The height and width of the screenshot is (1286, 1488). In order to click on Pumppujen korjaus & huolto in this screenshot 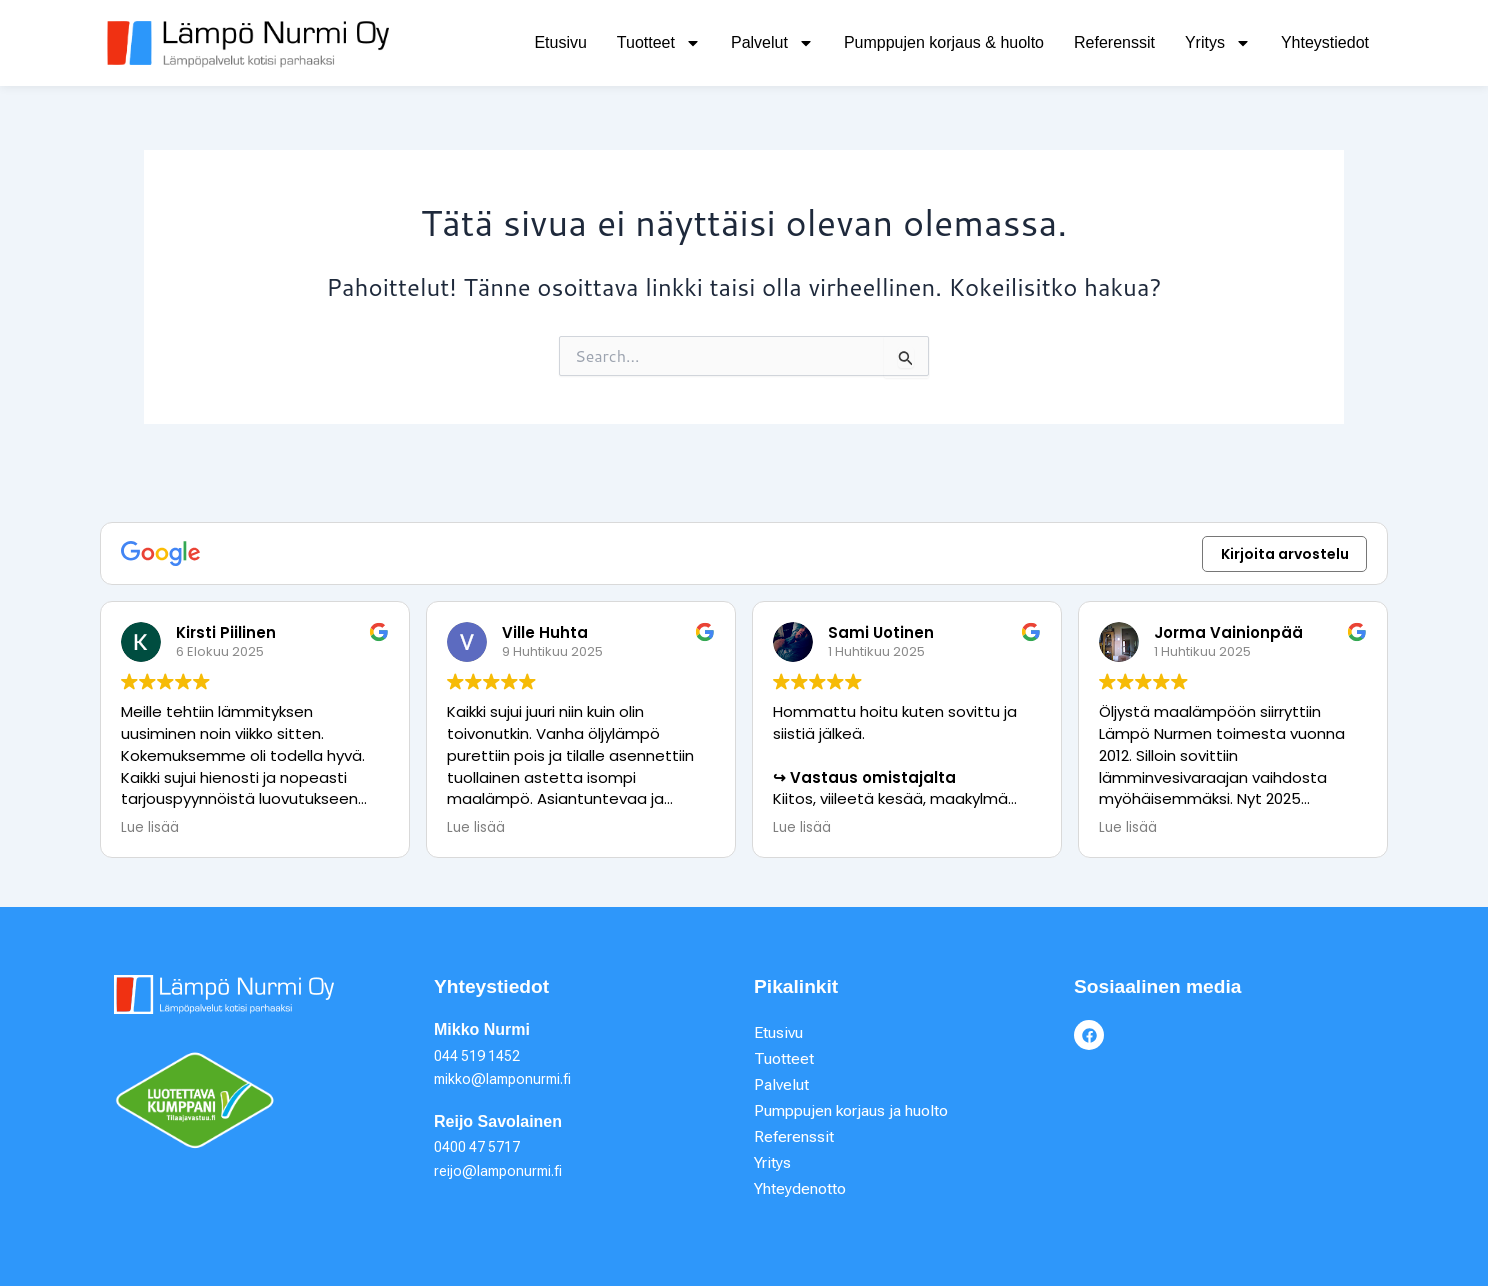, I will do `click(944, 42)`.